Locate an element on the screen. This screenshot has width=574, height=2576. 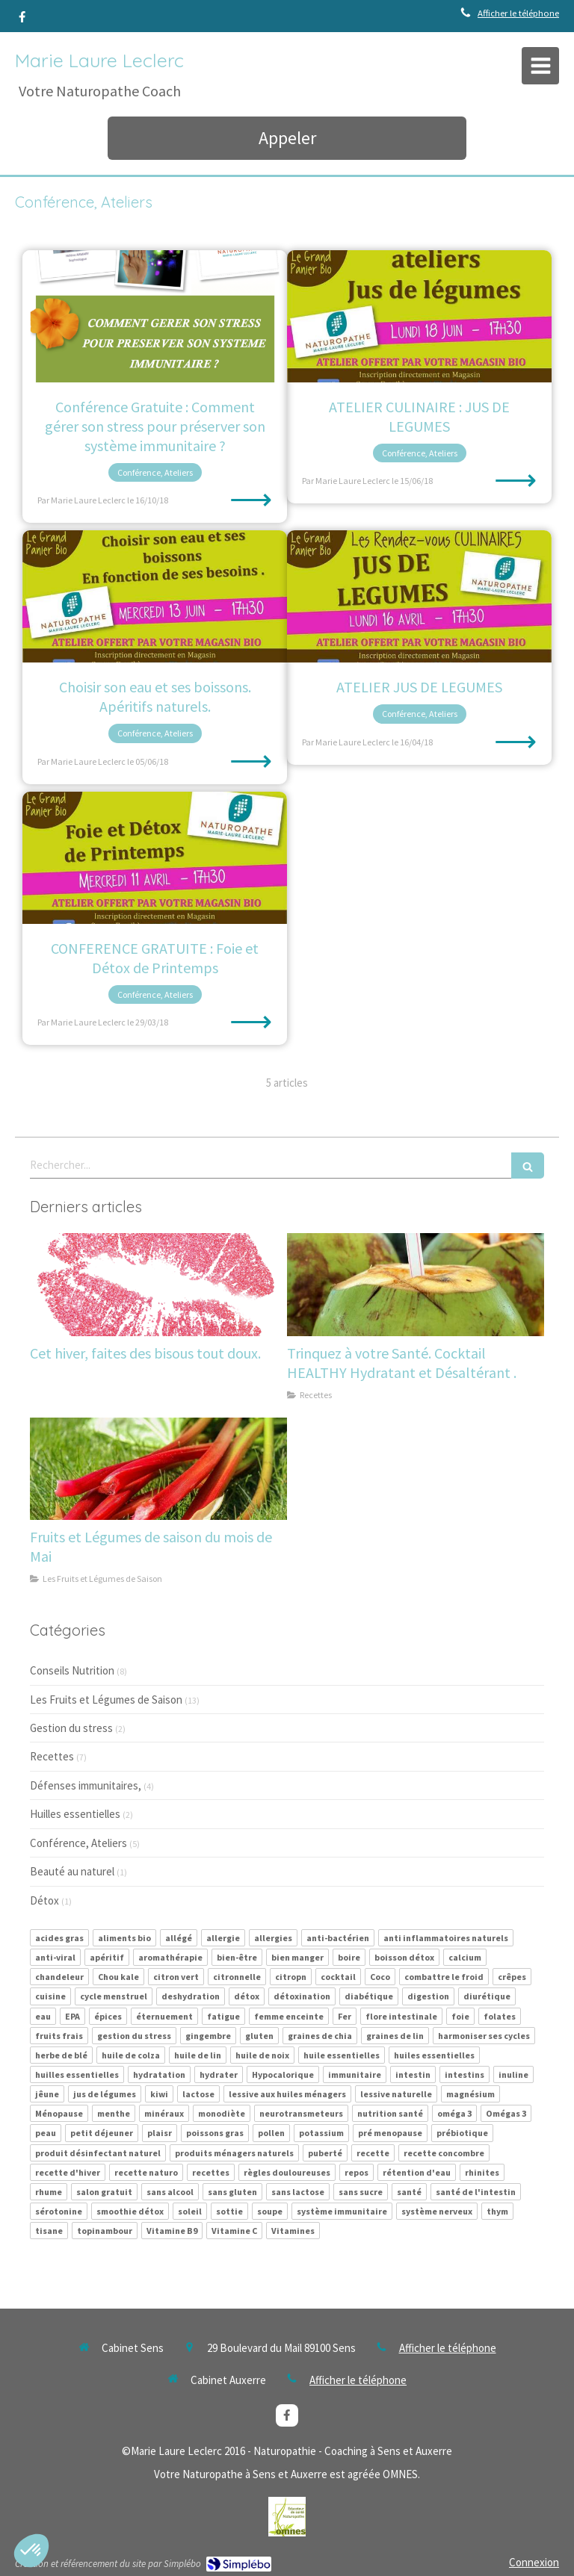
graines de lin is located at coordinates (395, 2035).